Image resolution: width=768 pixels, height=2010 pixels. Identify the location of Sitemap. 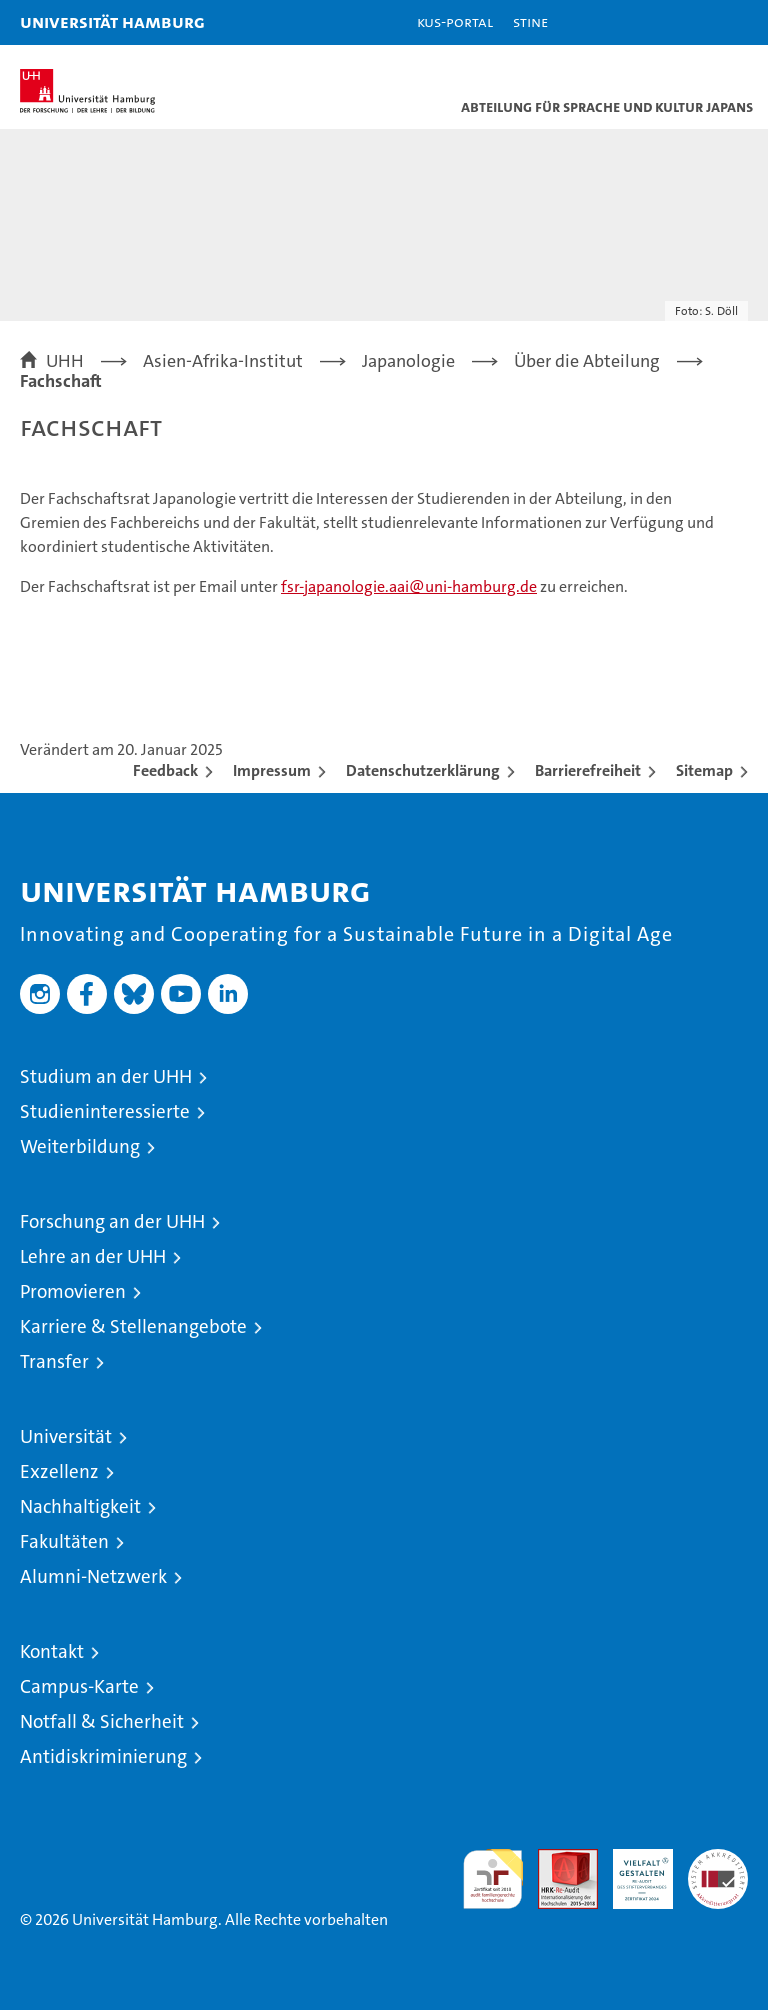
(704, 770).